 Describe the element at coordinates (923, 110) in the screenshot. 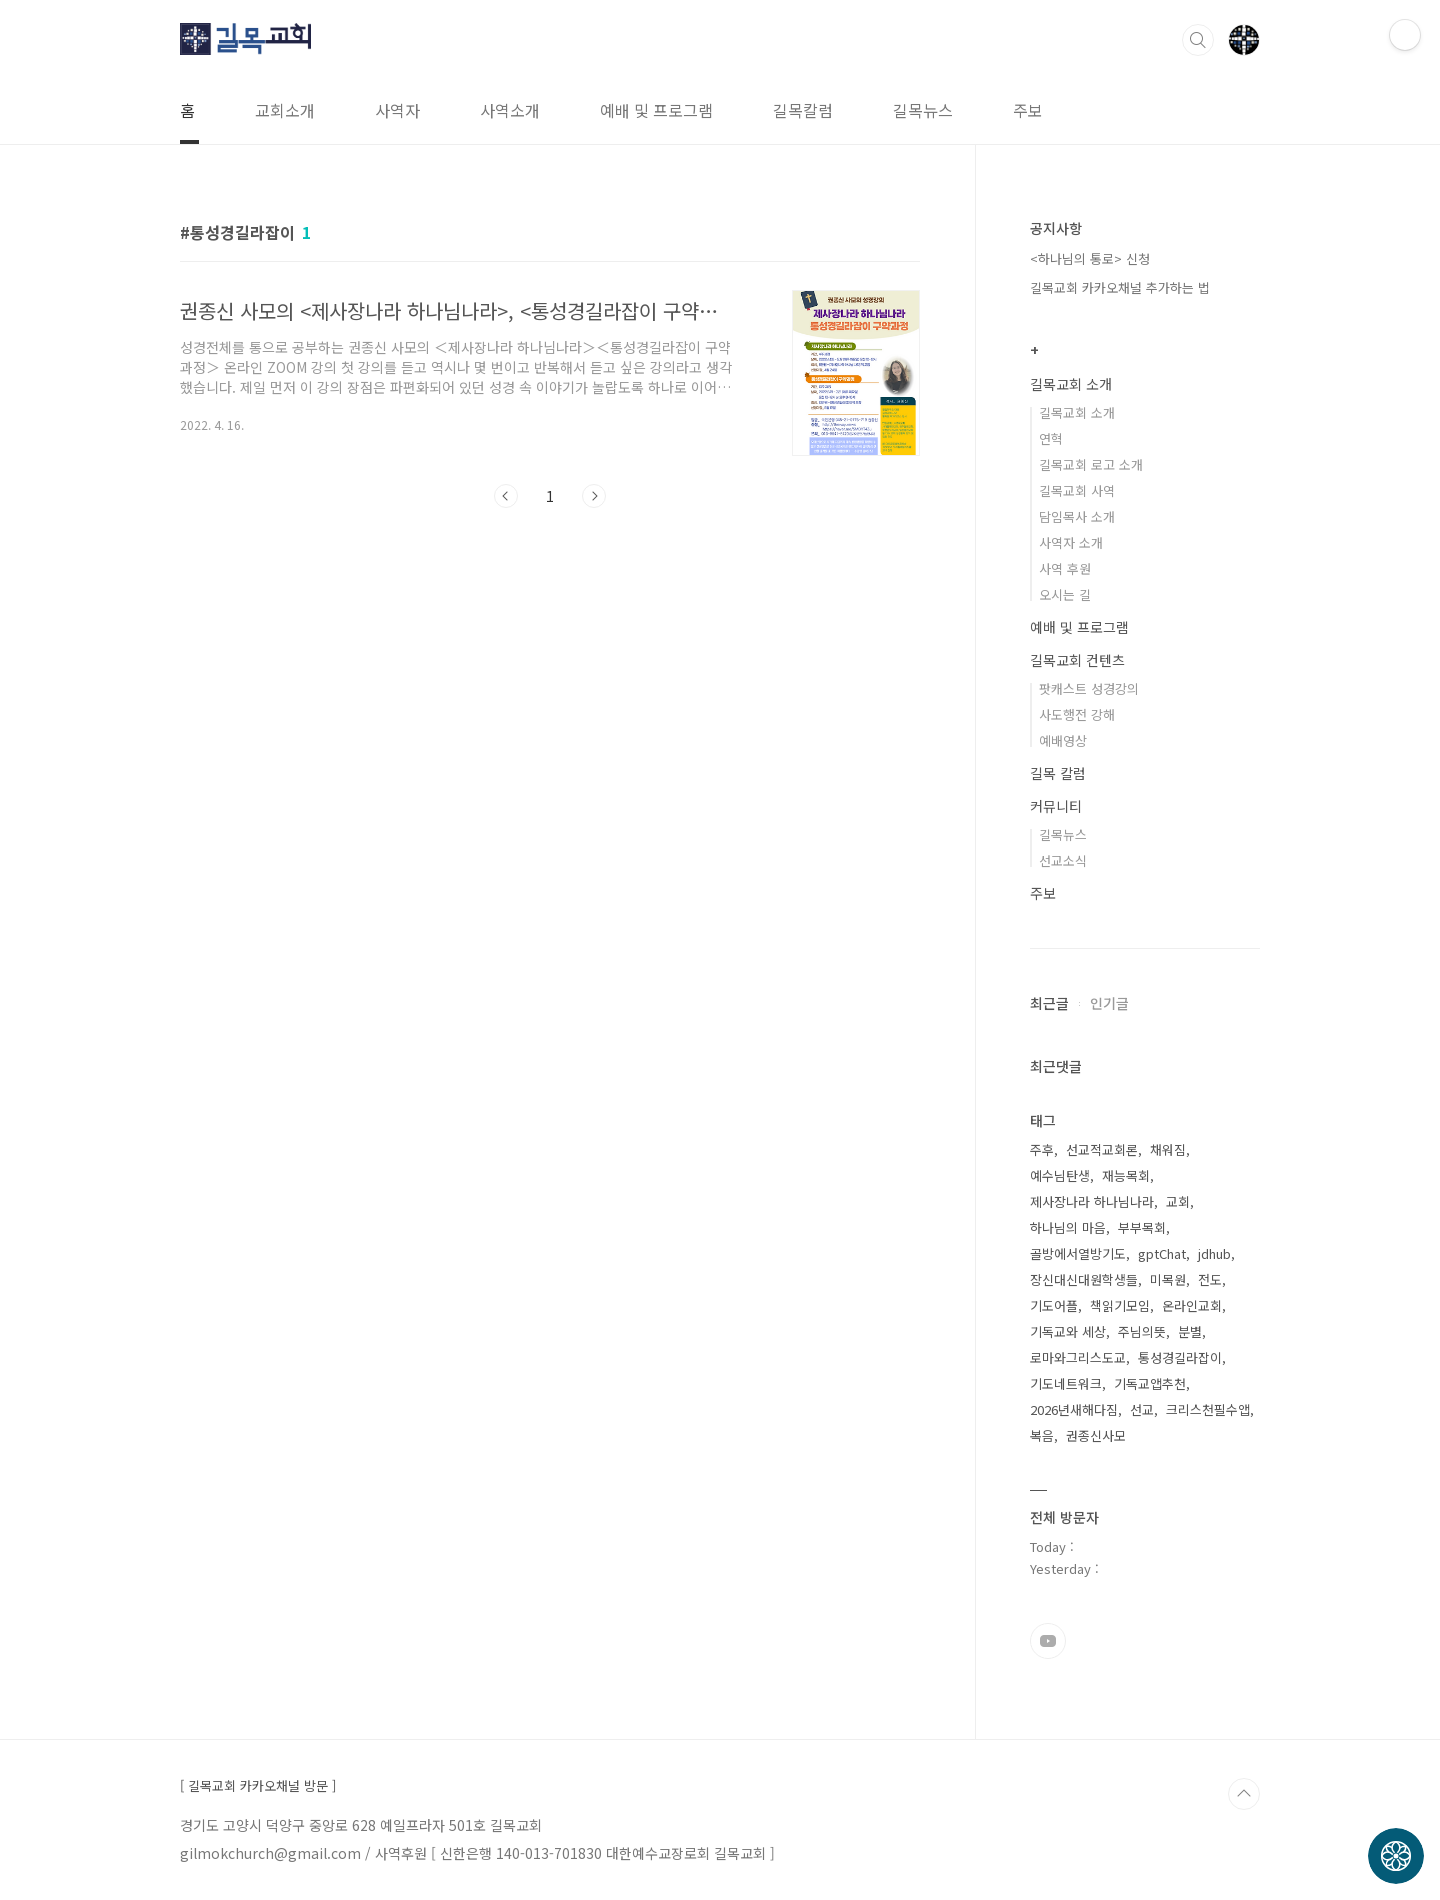

I see `길목뉴스` at that location.